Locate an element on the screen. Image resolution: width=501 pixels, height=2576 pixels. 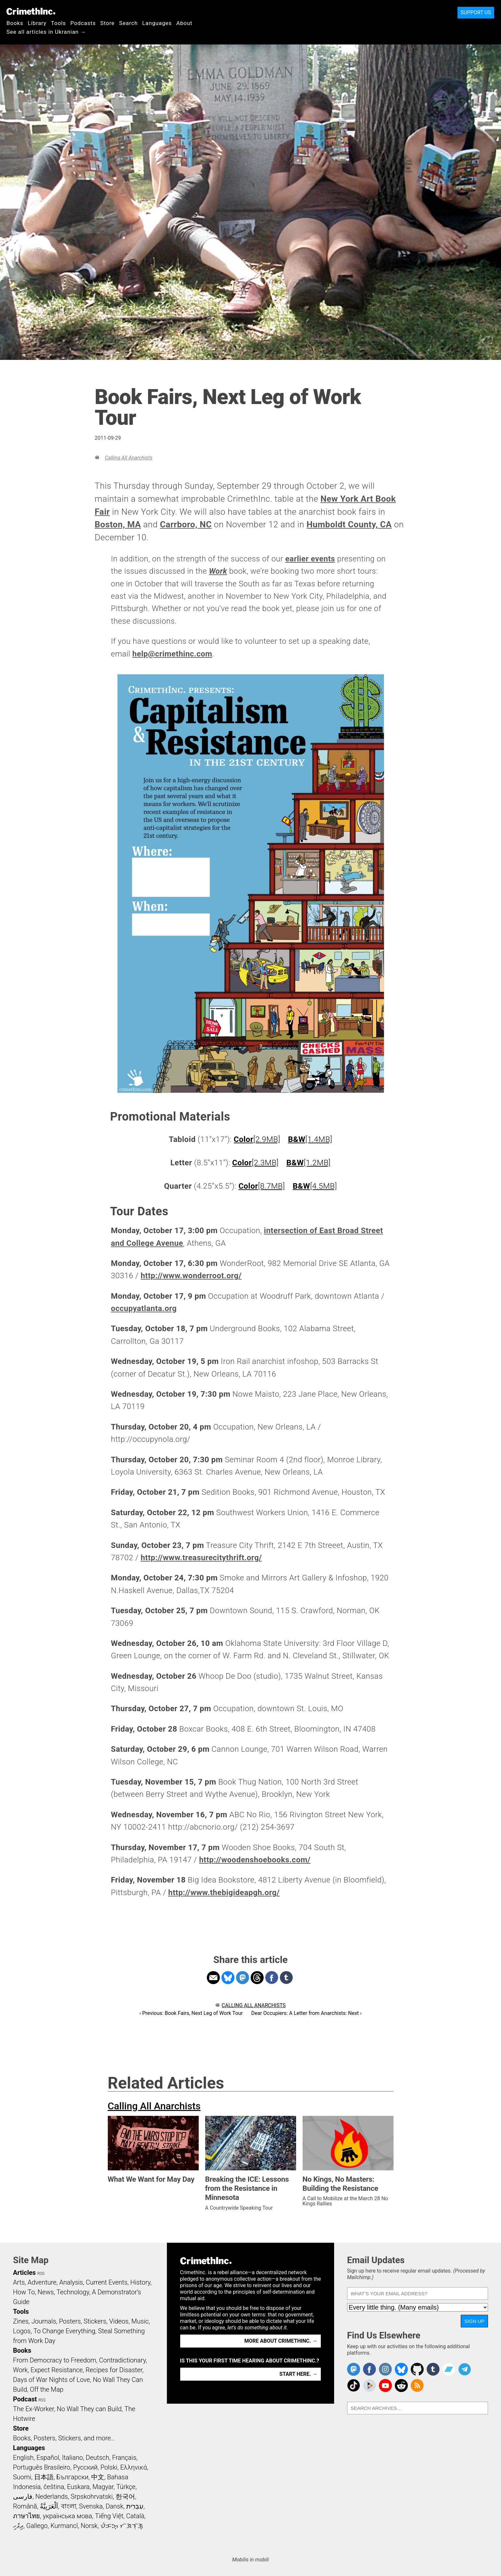
Svenska is located at coordinates (91, 2506).